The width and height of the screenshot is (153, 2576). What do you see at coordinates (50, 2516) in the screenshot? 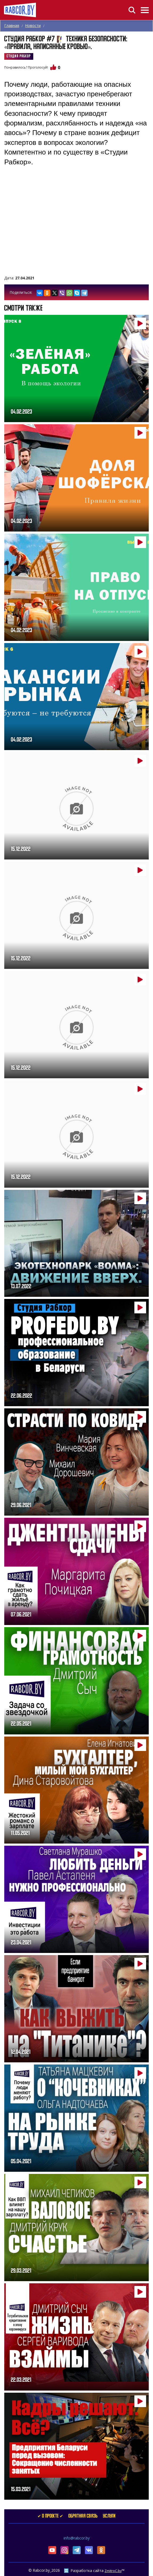
I see `✔ О проекте ✔` at bounding box center [50, 2516].